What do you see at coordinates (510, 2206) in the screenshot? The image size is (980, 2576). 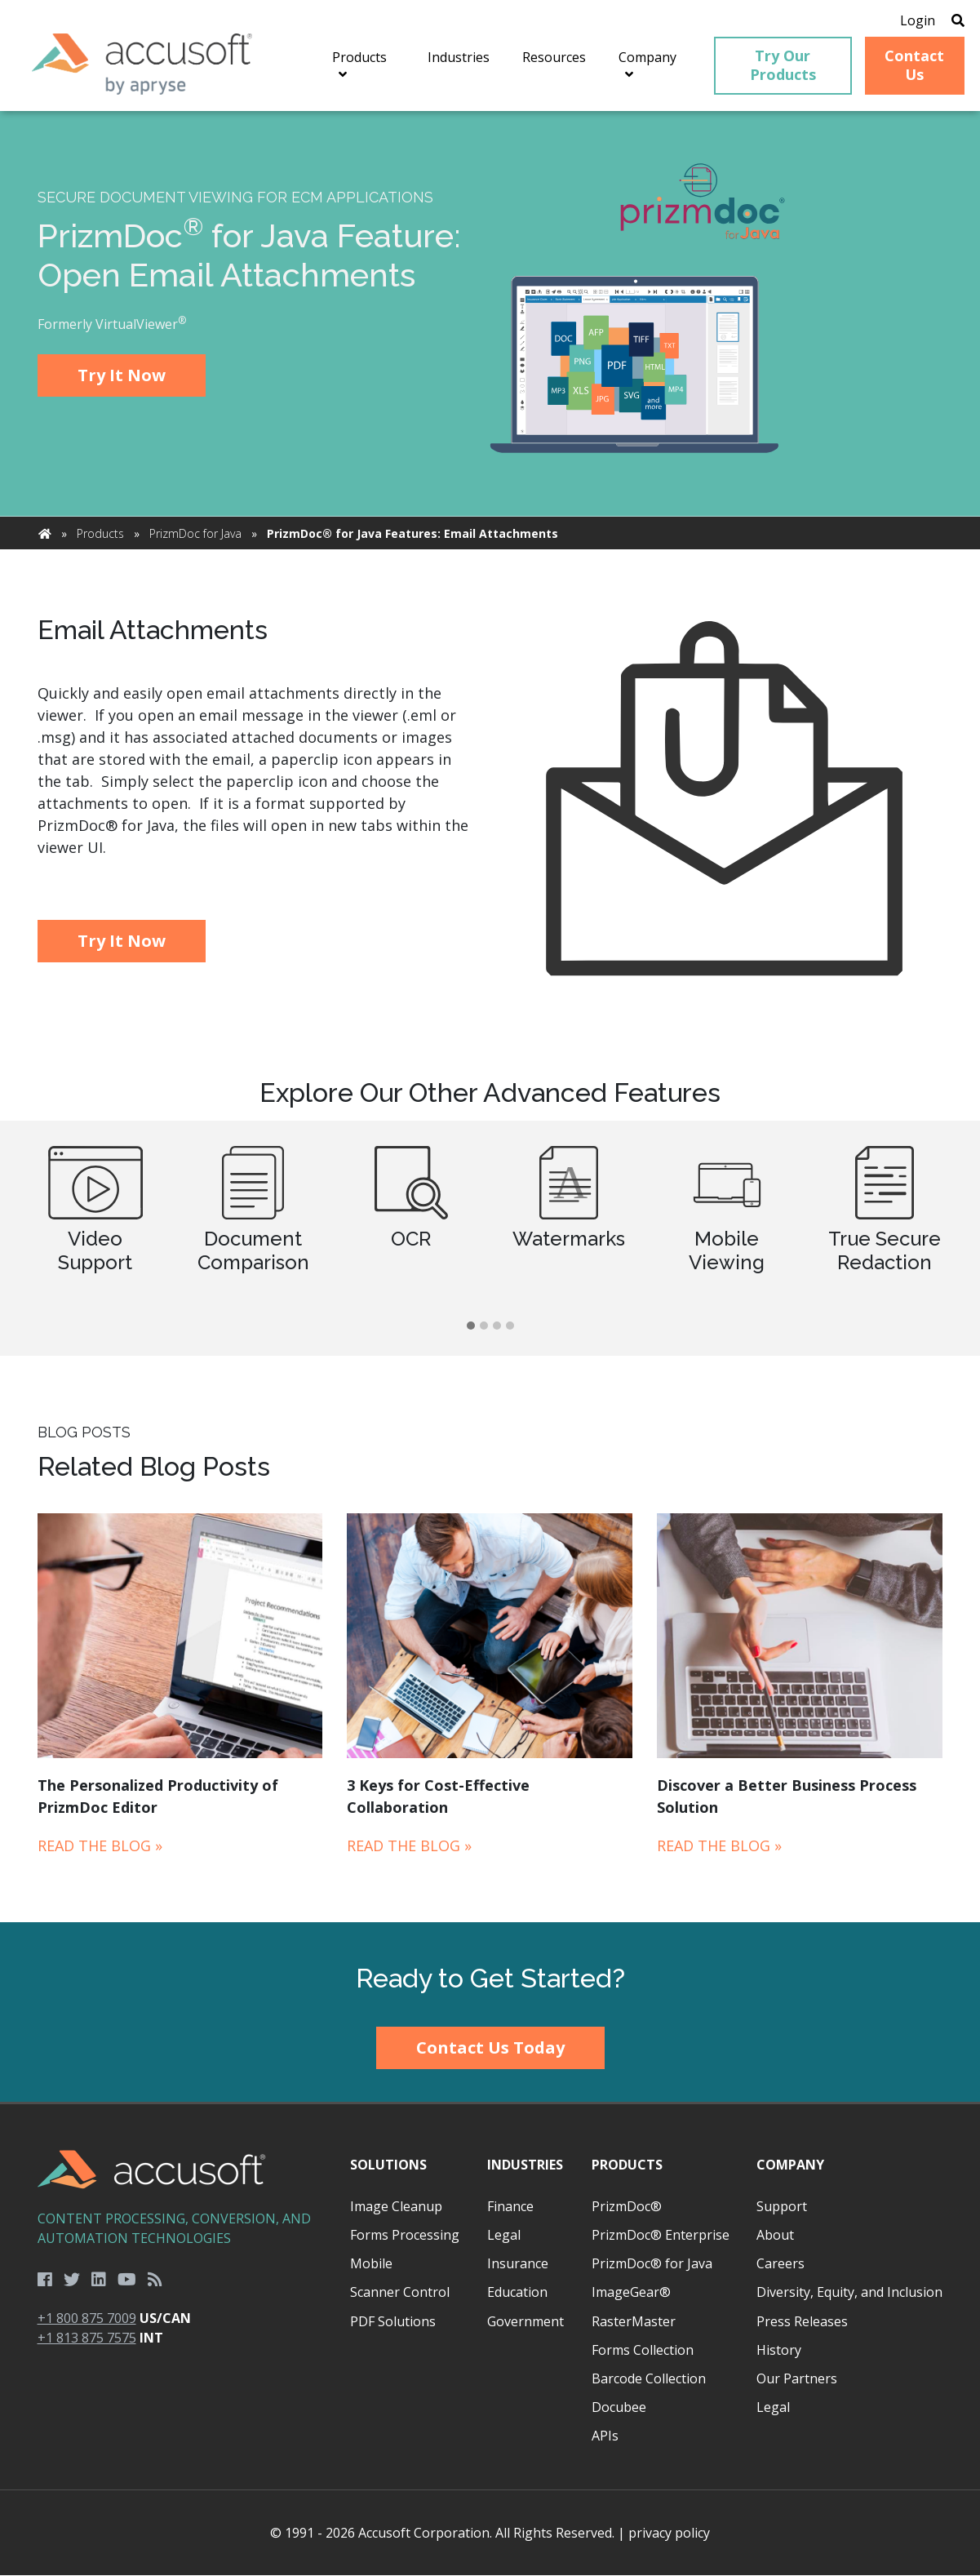 I see `Finance` at bounding box center [510, 2206].